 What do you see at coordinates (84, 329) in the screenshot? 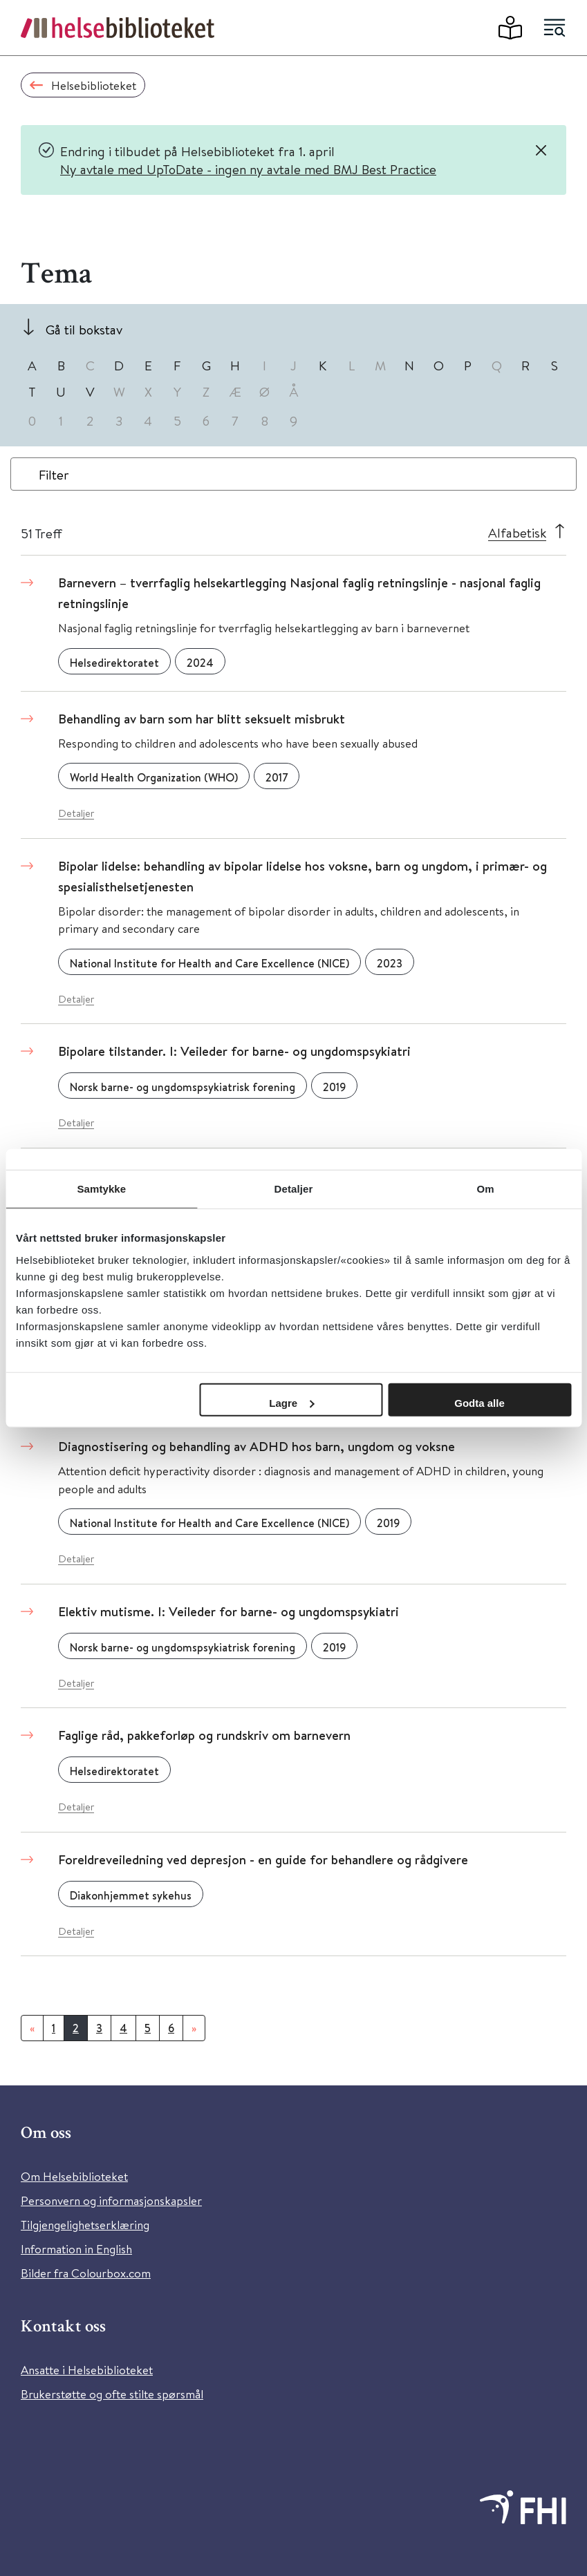
I see `Gå til bokstav` at bounding box center [84, 329].